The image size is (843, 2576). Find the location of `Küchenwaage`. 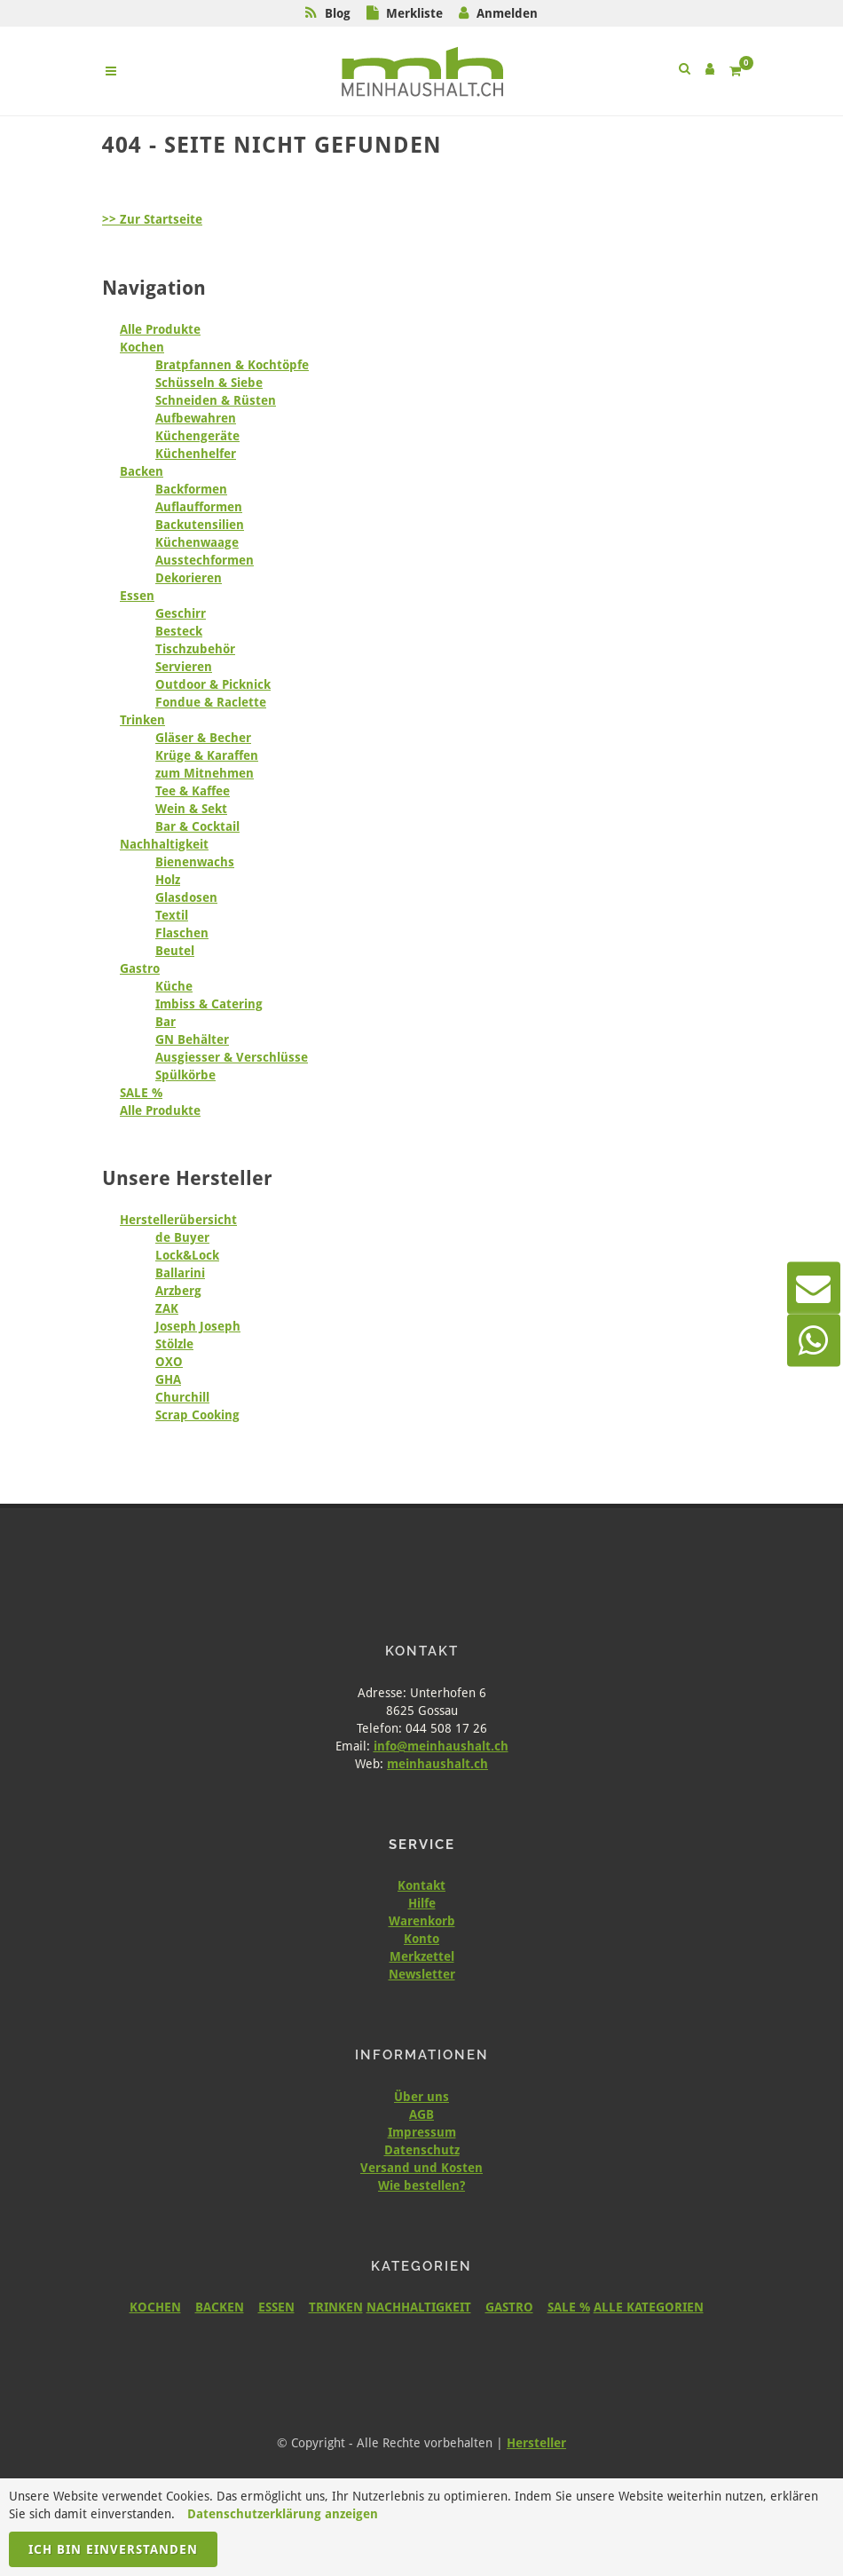

Küchenwaage is located at coordinates (197, 542).